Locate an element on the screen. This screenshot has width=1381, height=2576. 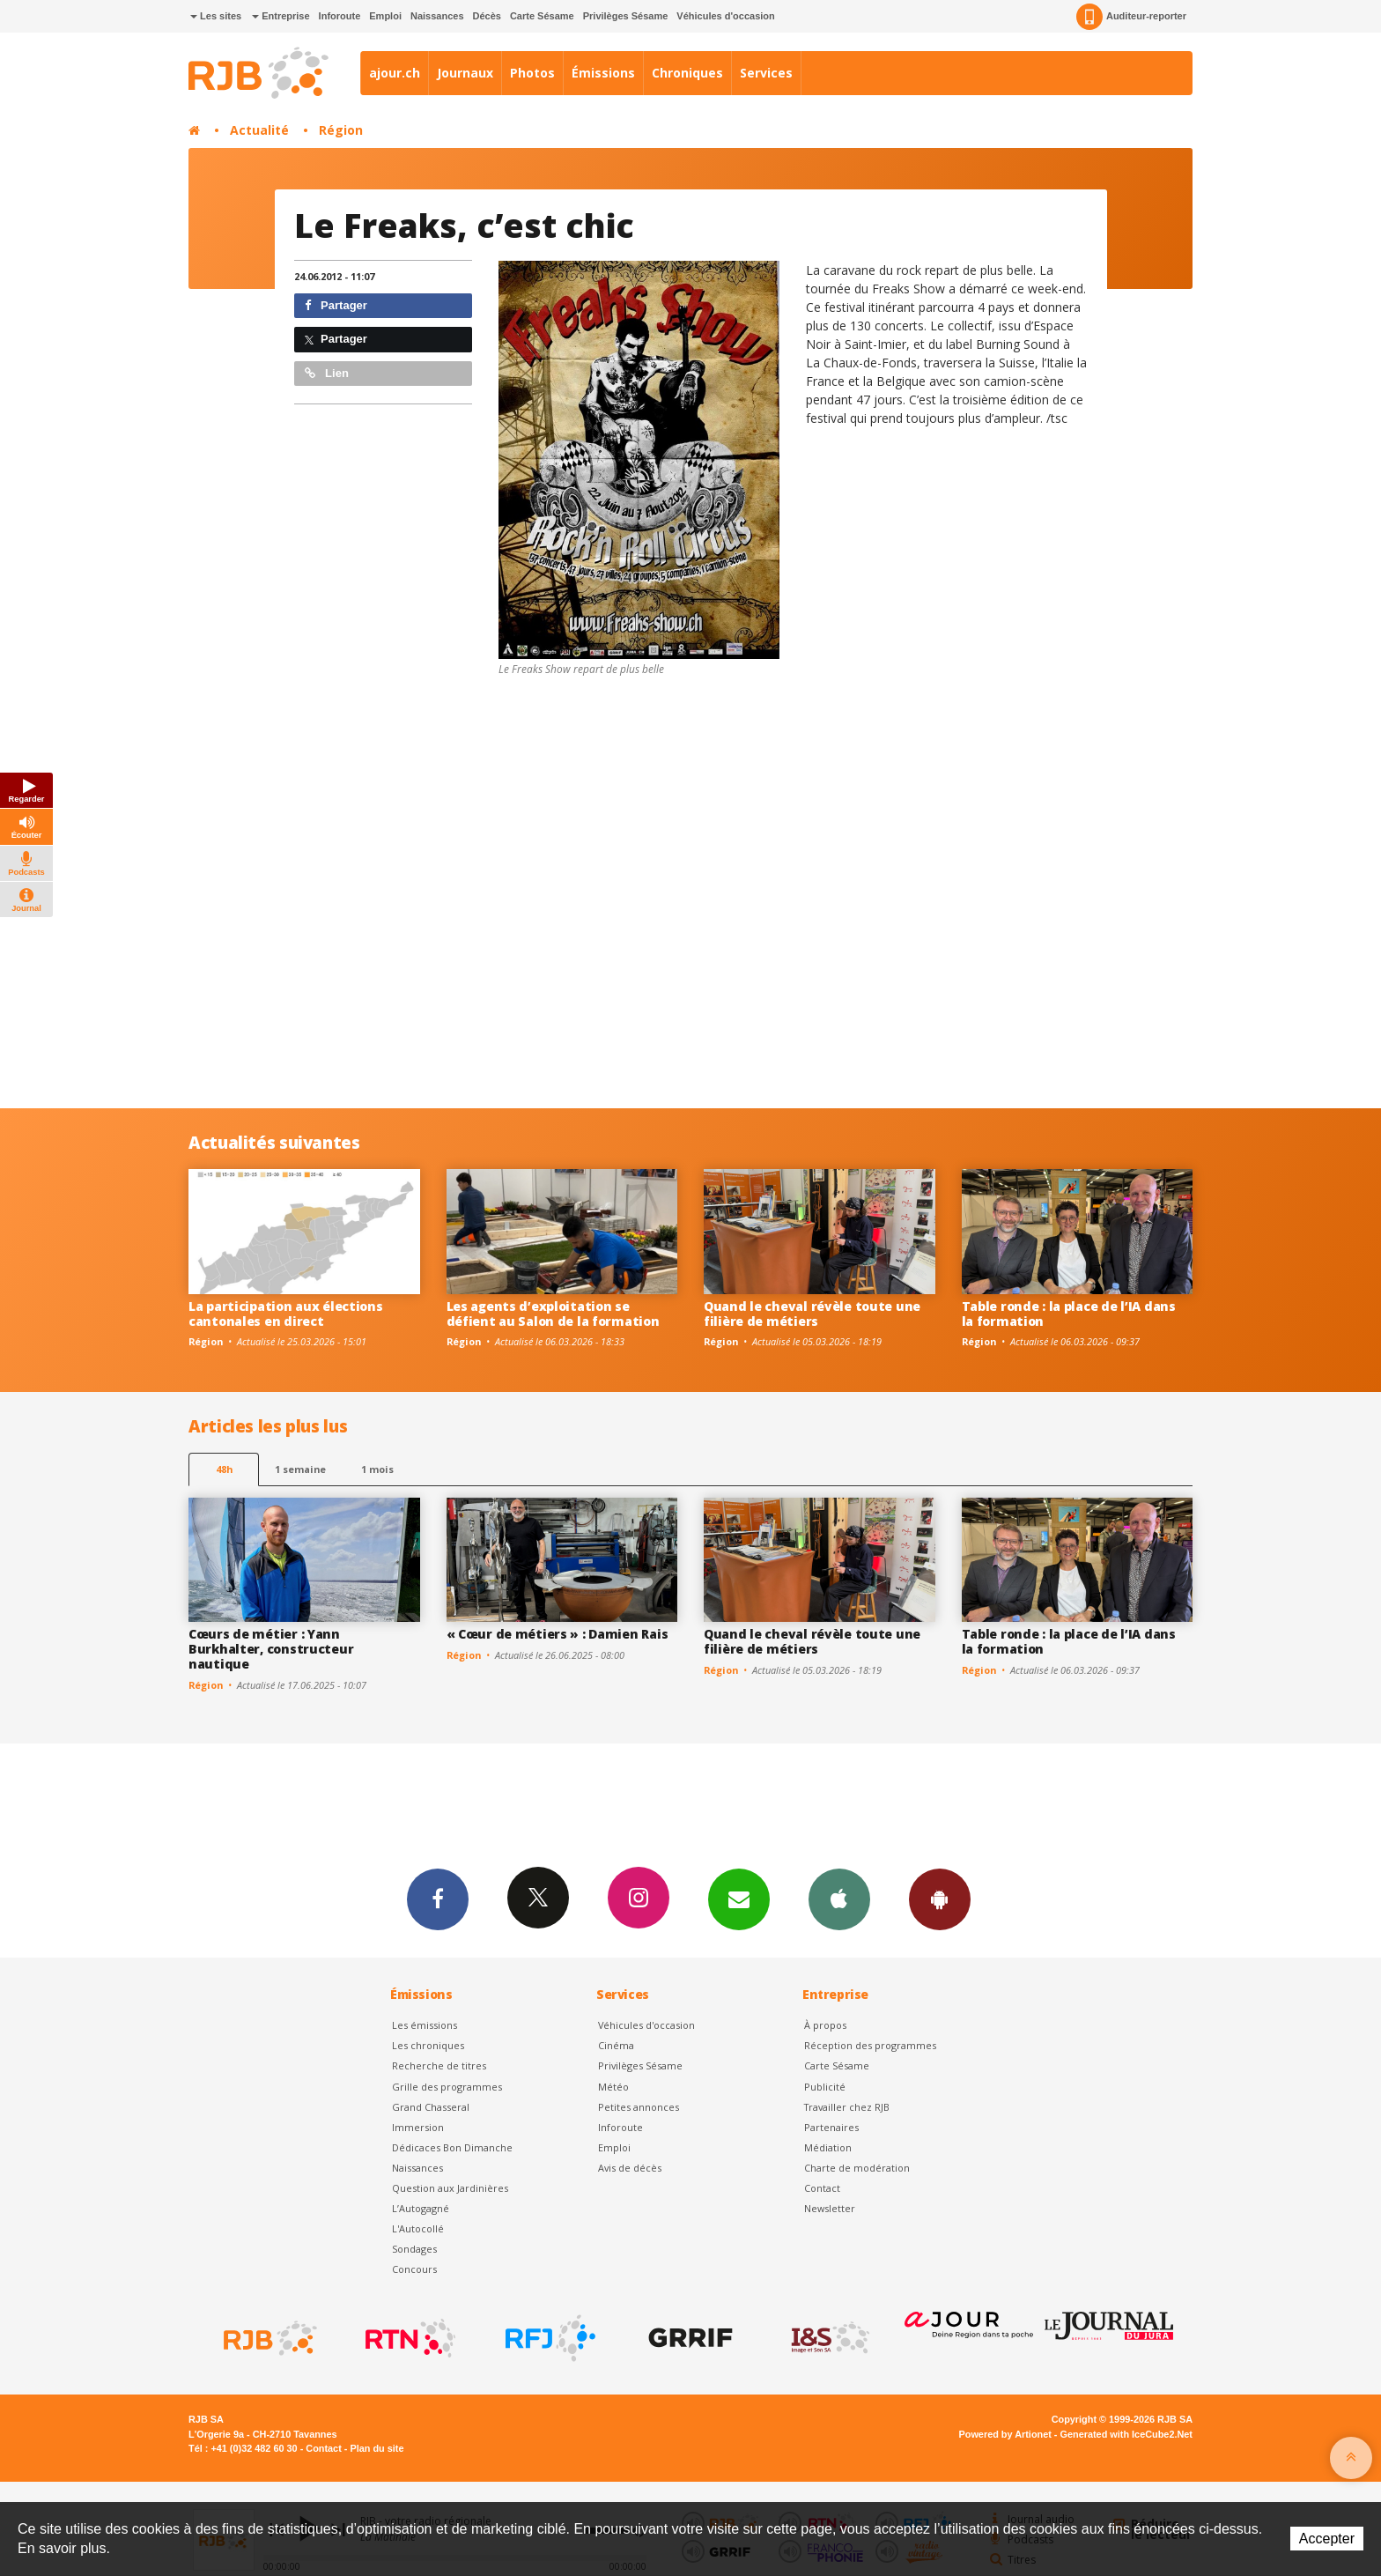
Véhicules d'occasion is located at coordinates (725, 16).